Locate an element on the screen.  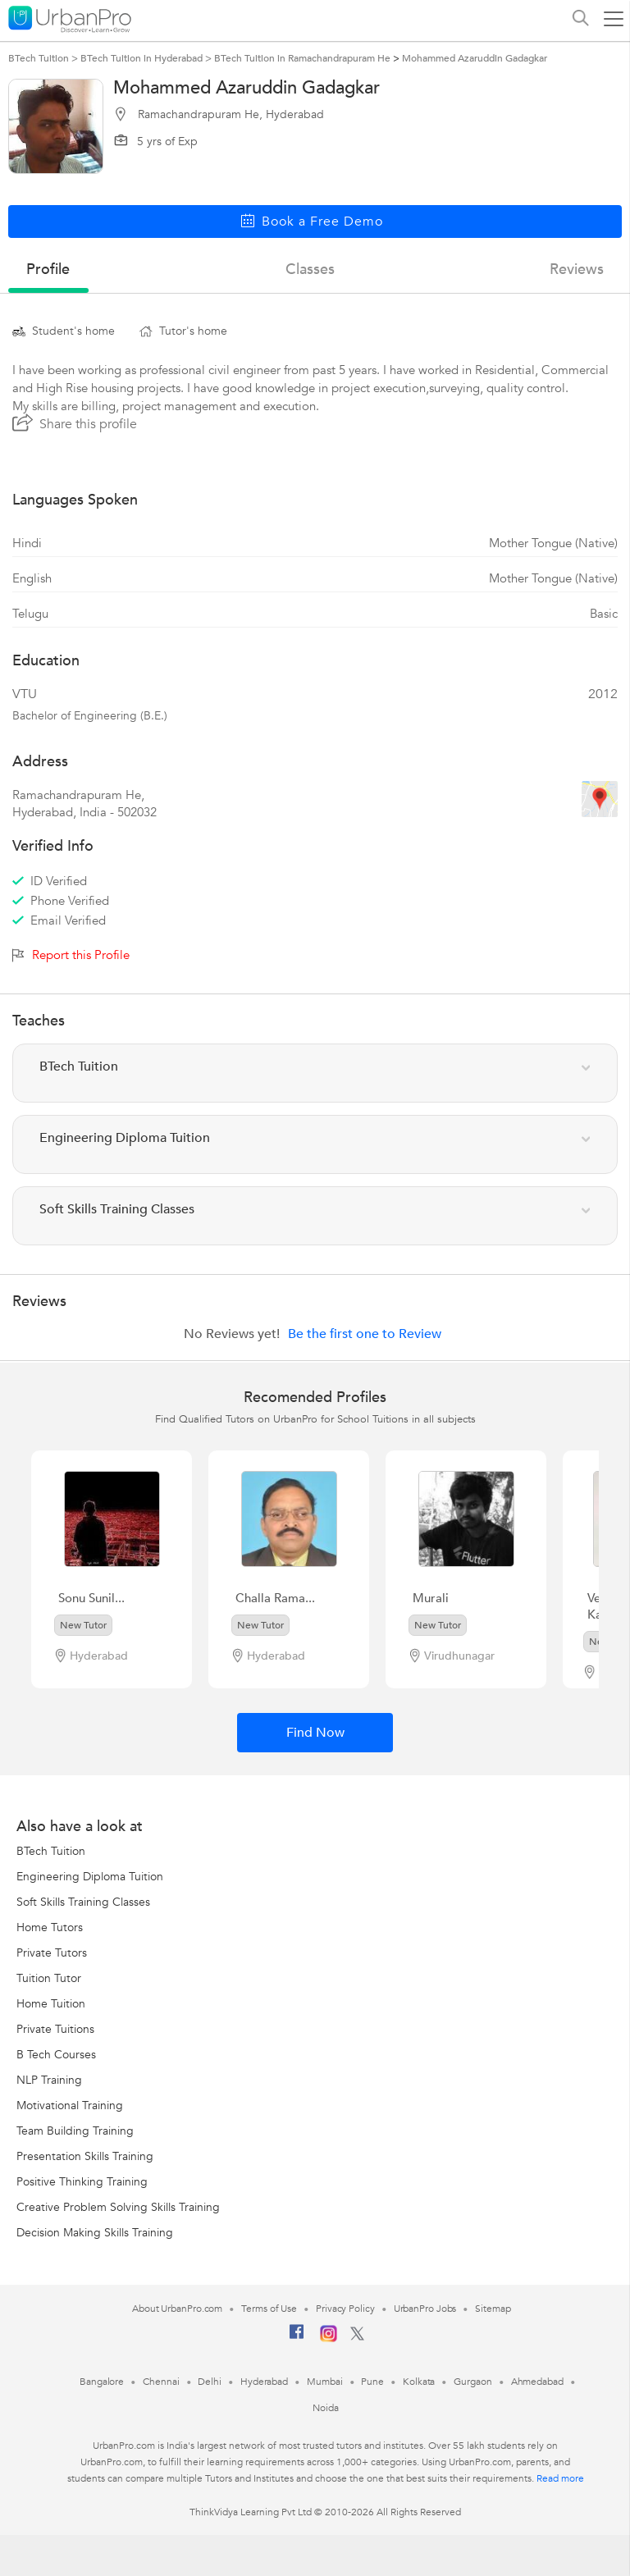
Presentation Skills Training is located at coordinates (84, 2156).